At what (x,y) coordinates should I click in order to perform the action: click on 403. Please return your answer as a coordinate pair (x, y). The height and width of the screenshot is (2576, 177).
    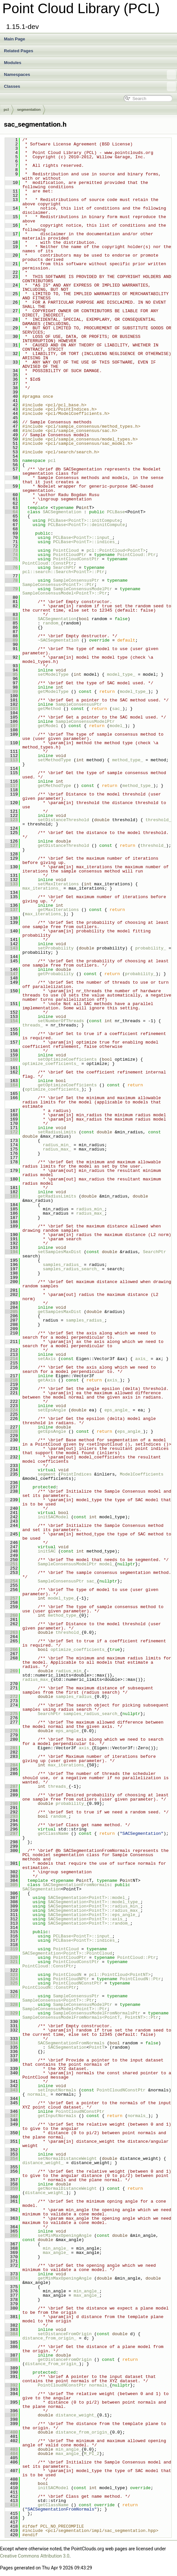
    Looking at the image, I should click on (11, 2449).